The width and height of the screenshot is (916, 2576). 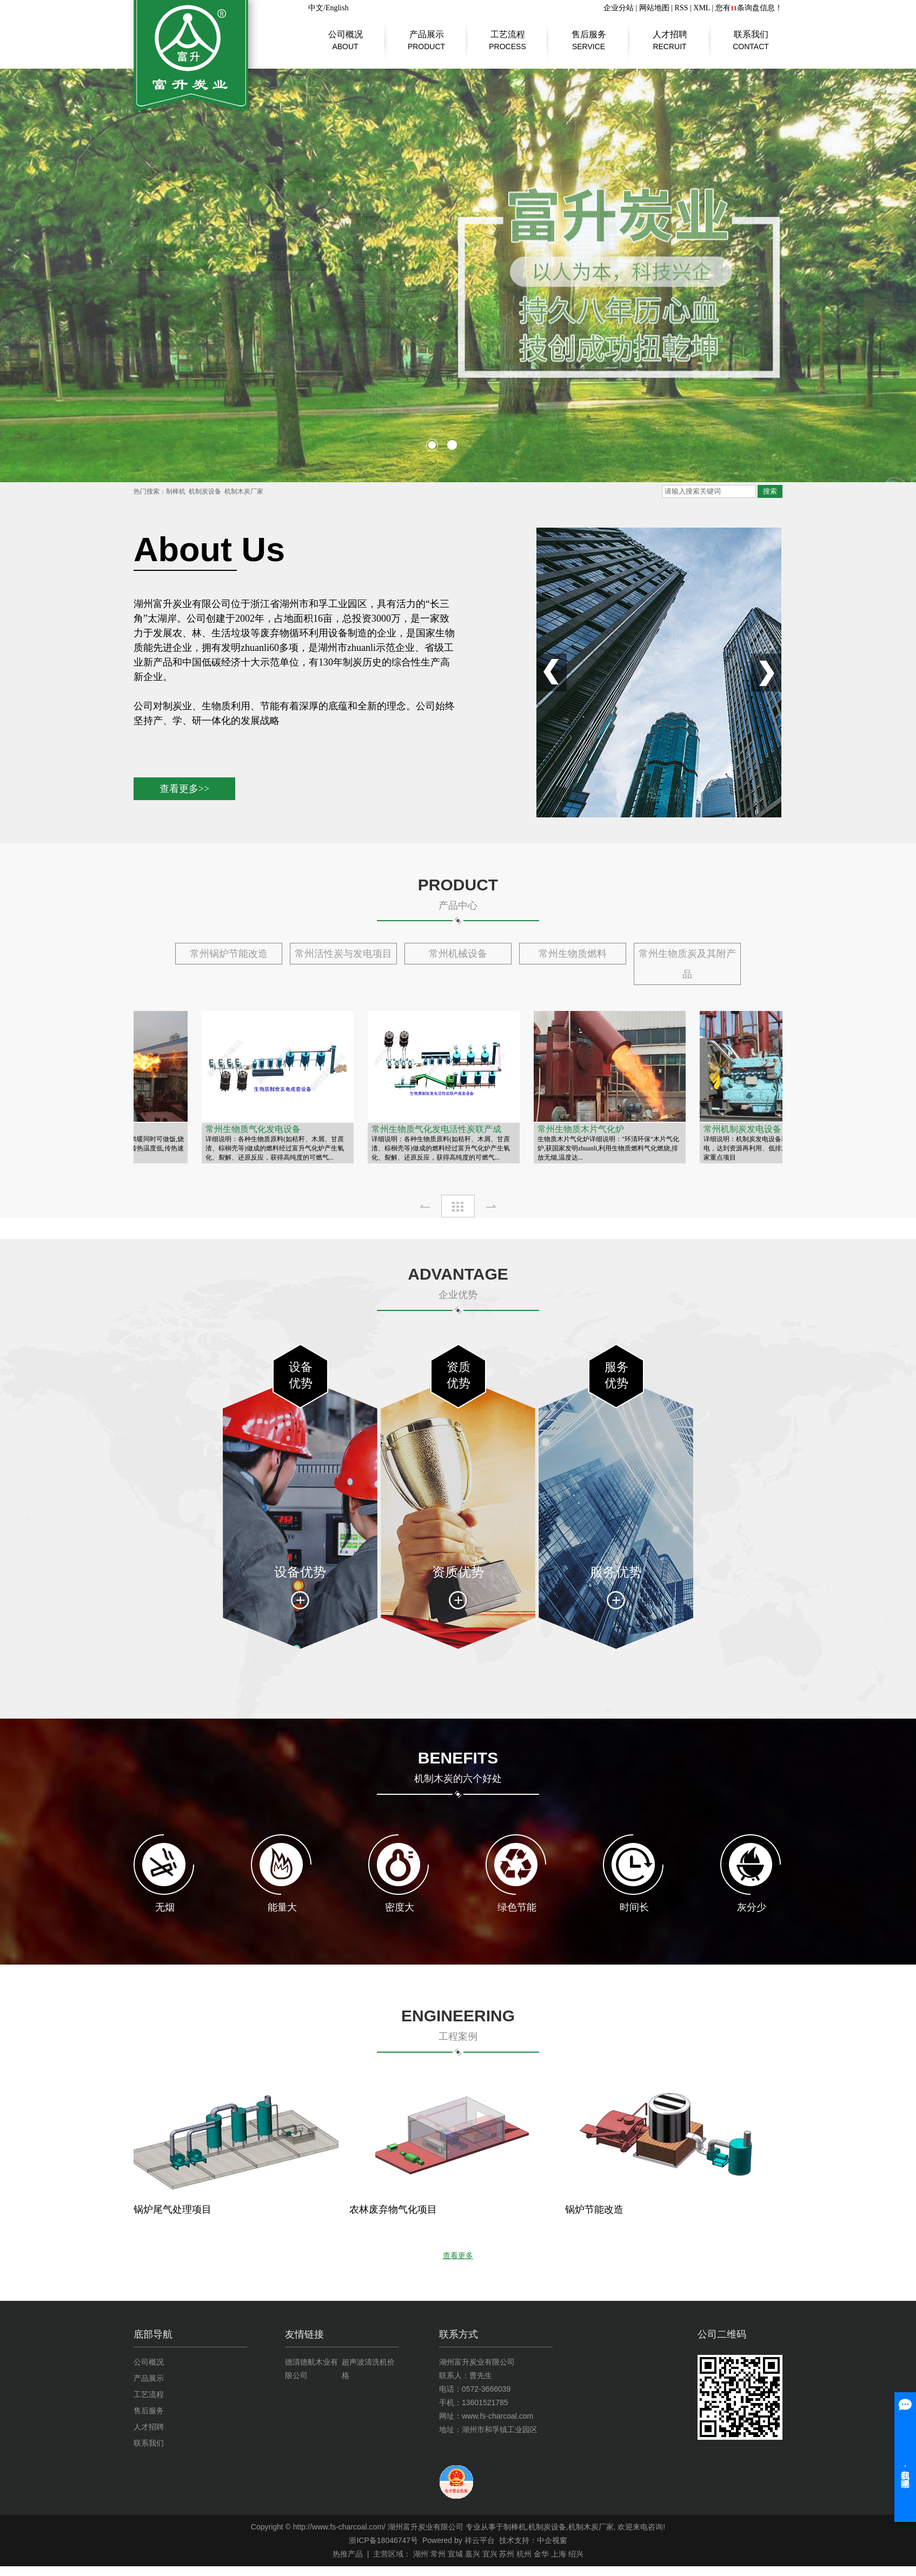 What do you see at coordinates (438, 2554) in the screenshot?
I see `常州` at bounding box center [438, 2554].